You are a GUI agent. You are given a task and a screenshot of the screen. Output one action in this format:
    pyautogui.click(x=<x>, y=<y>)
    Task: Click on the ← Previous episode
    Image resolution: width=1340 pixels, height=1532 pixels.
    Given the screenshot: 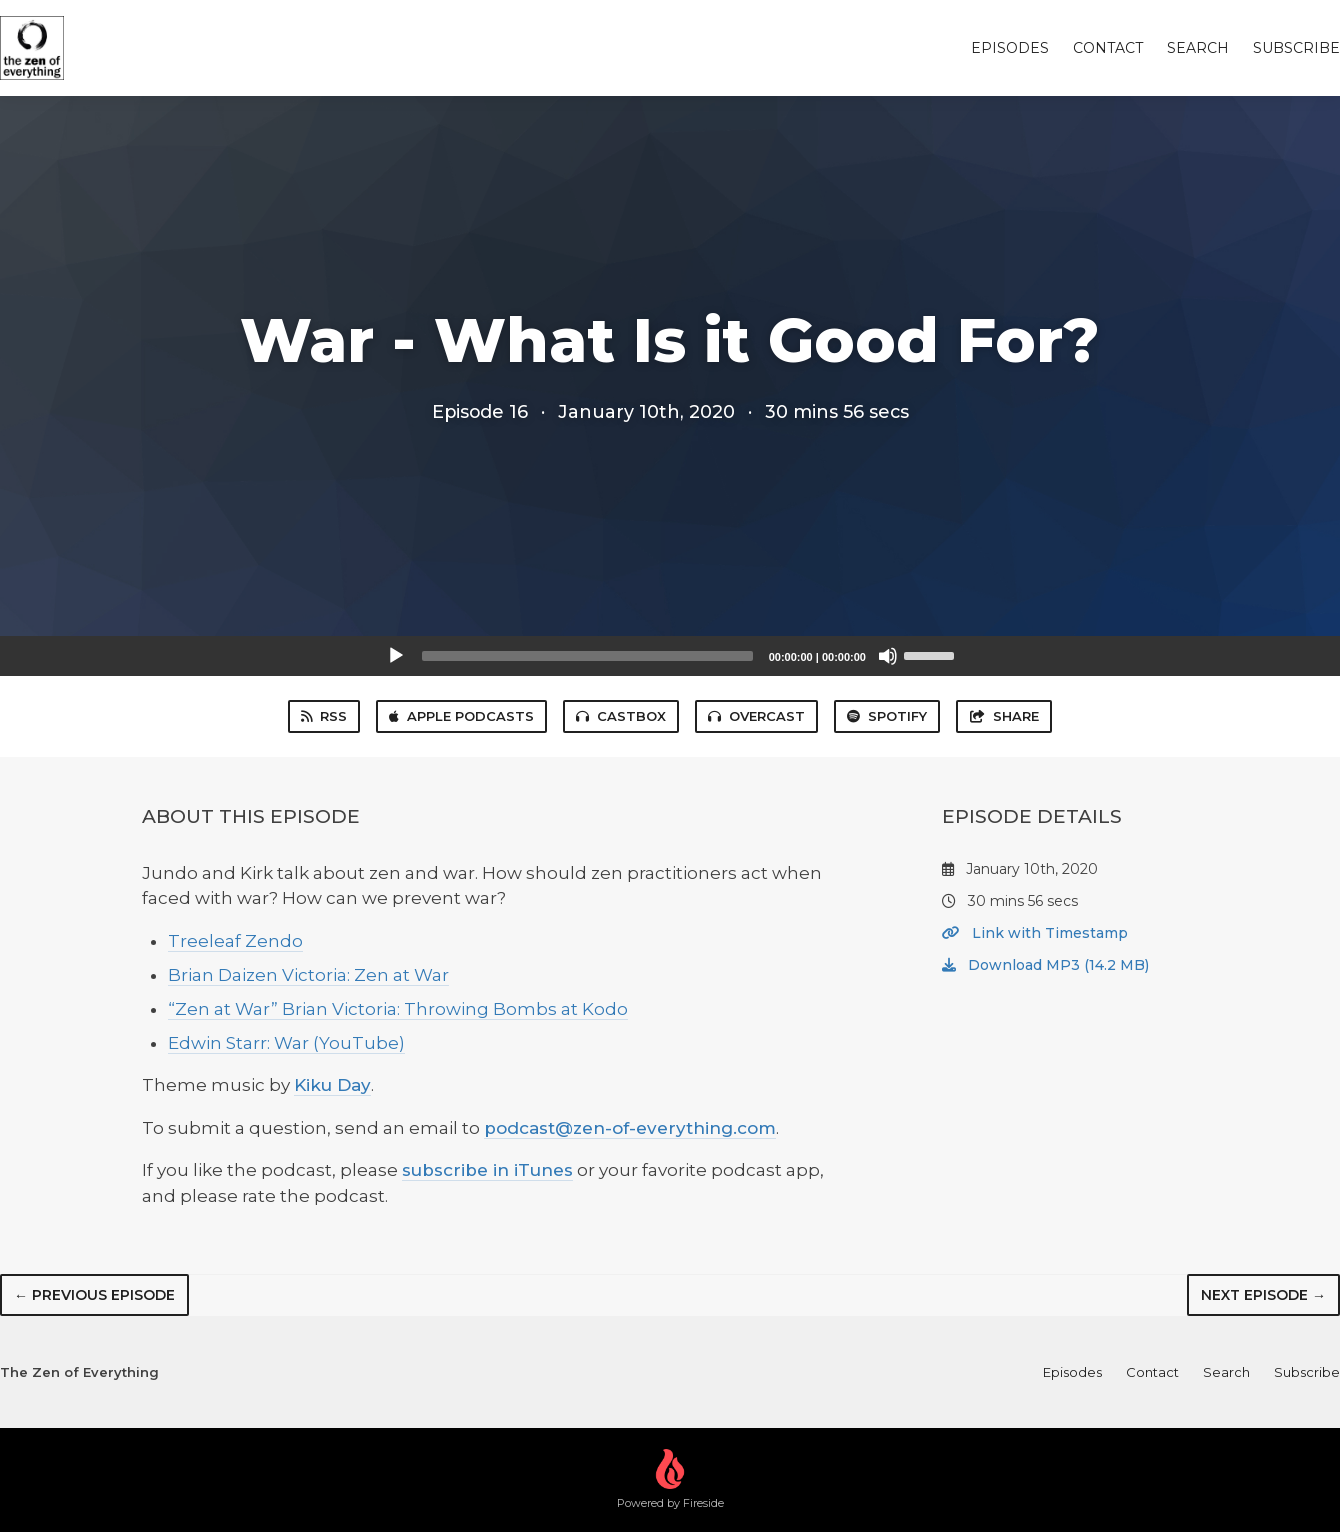 What is the action you would take?
    pyautogui.click(x=94, y=1295)
    